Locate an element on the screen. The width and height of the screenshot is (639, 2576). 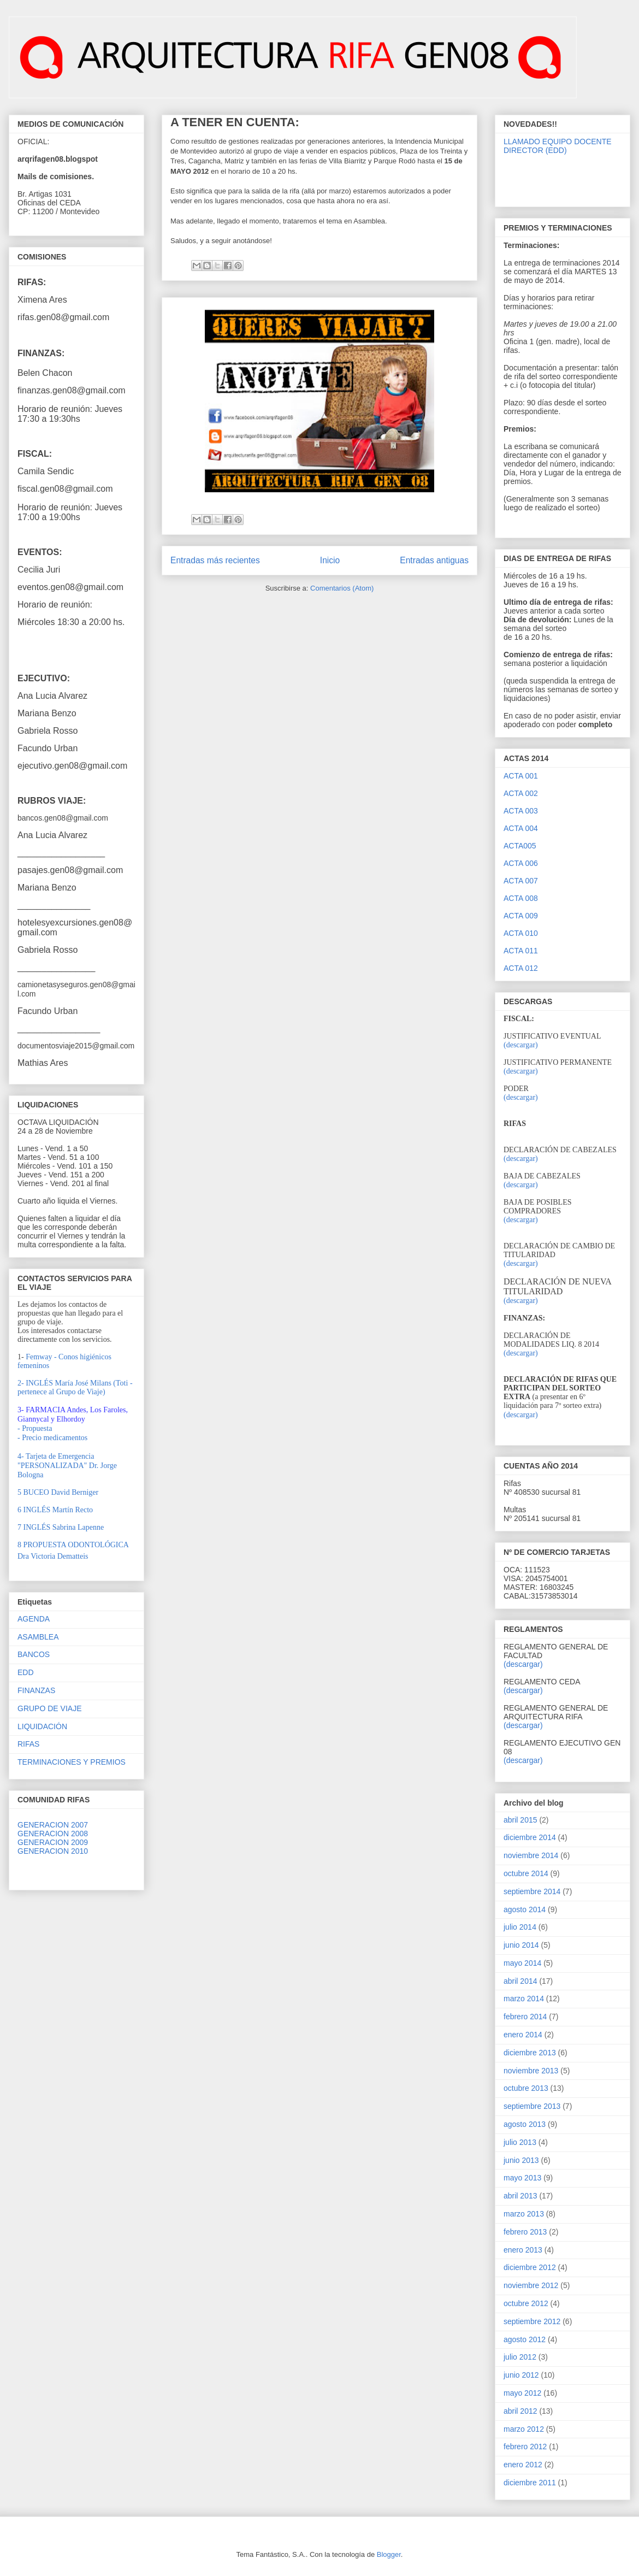
enero 2014 is located at coordinates (523, 2034).